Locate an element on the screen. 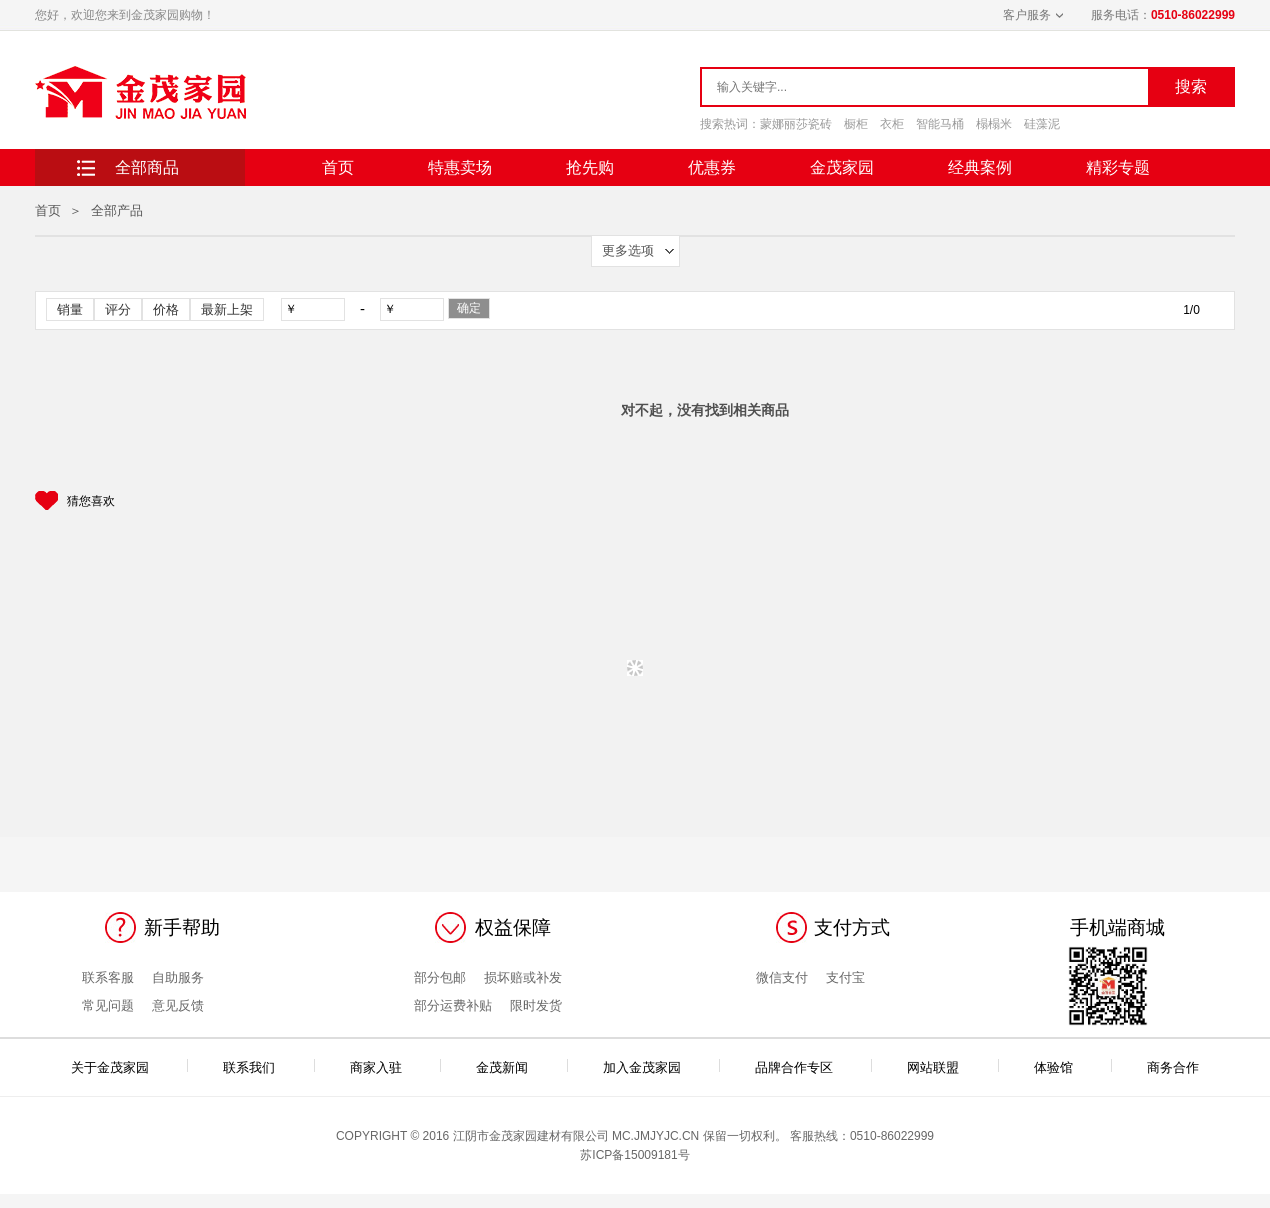  评分 is located at coordinates (118, 309).